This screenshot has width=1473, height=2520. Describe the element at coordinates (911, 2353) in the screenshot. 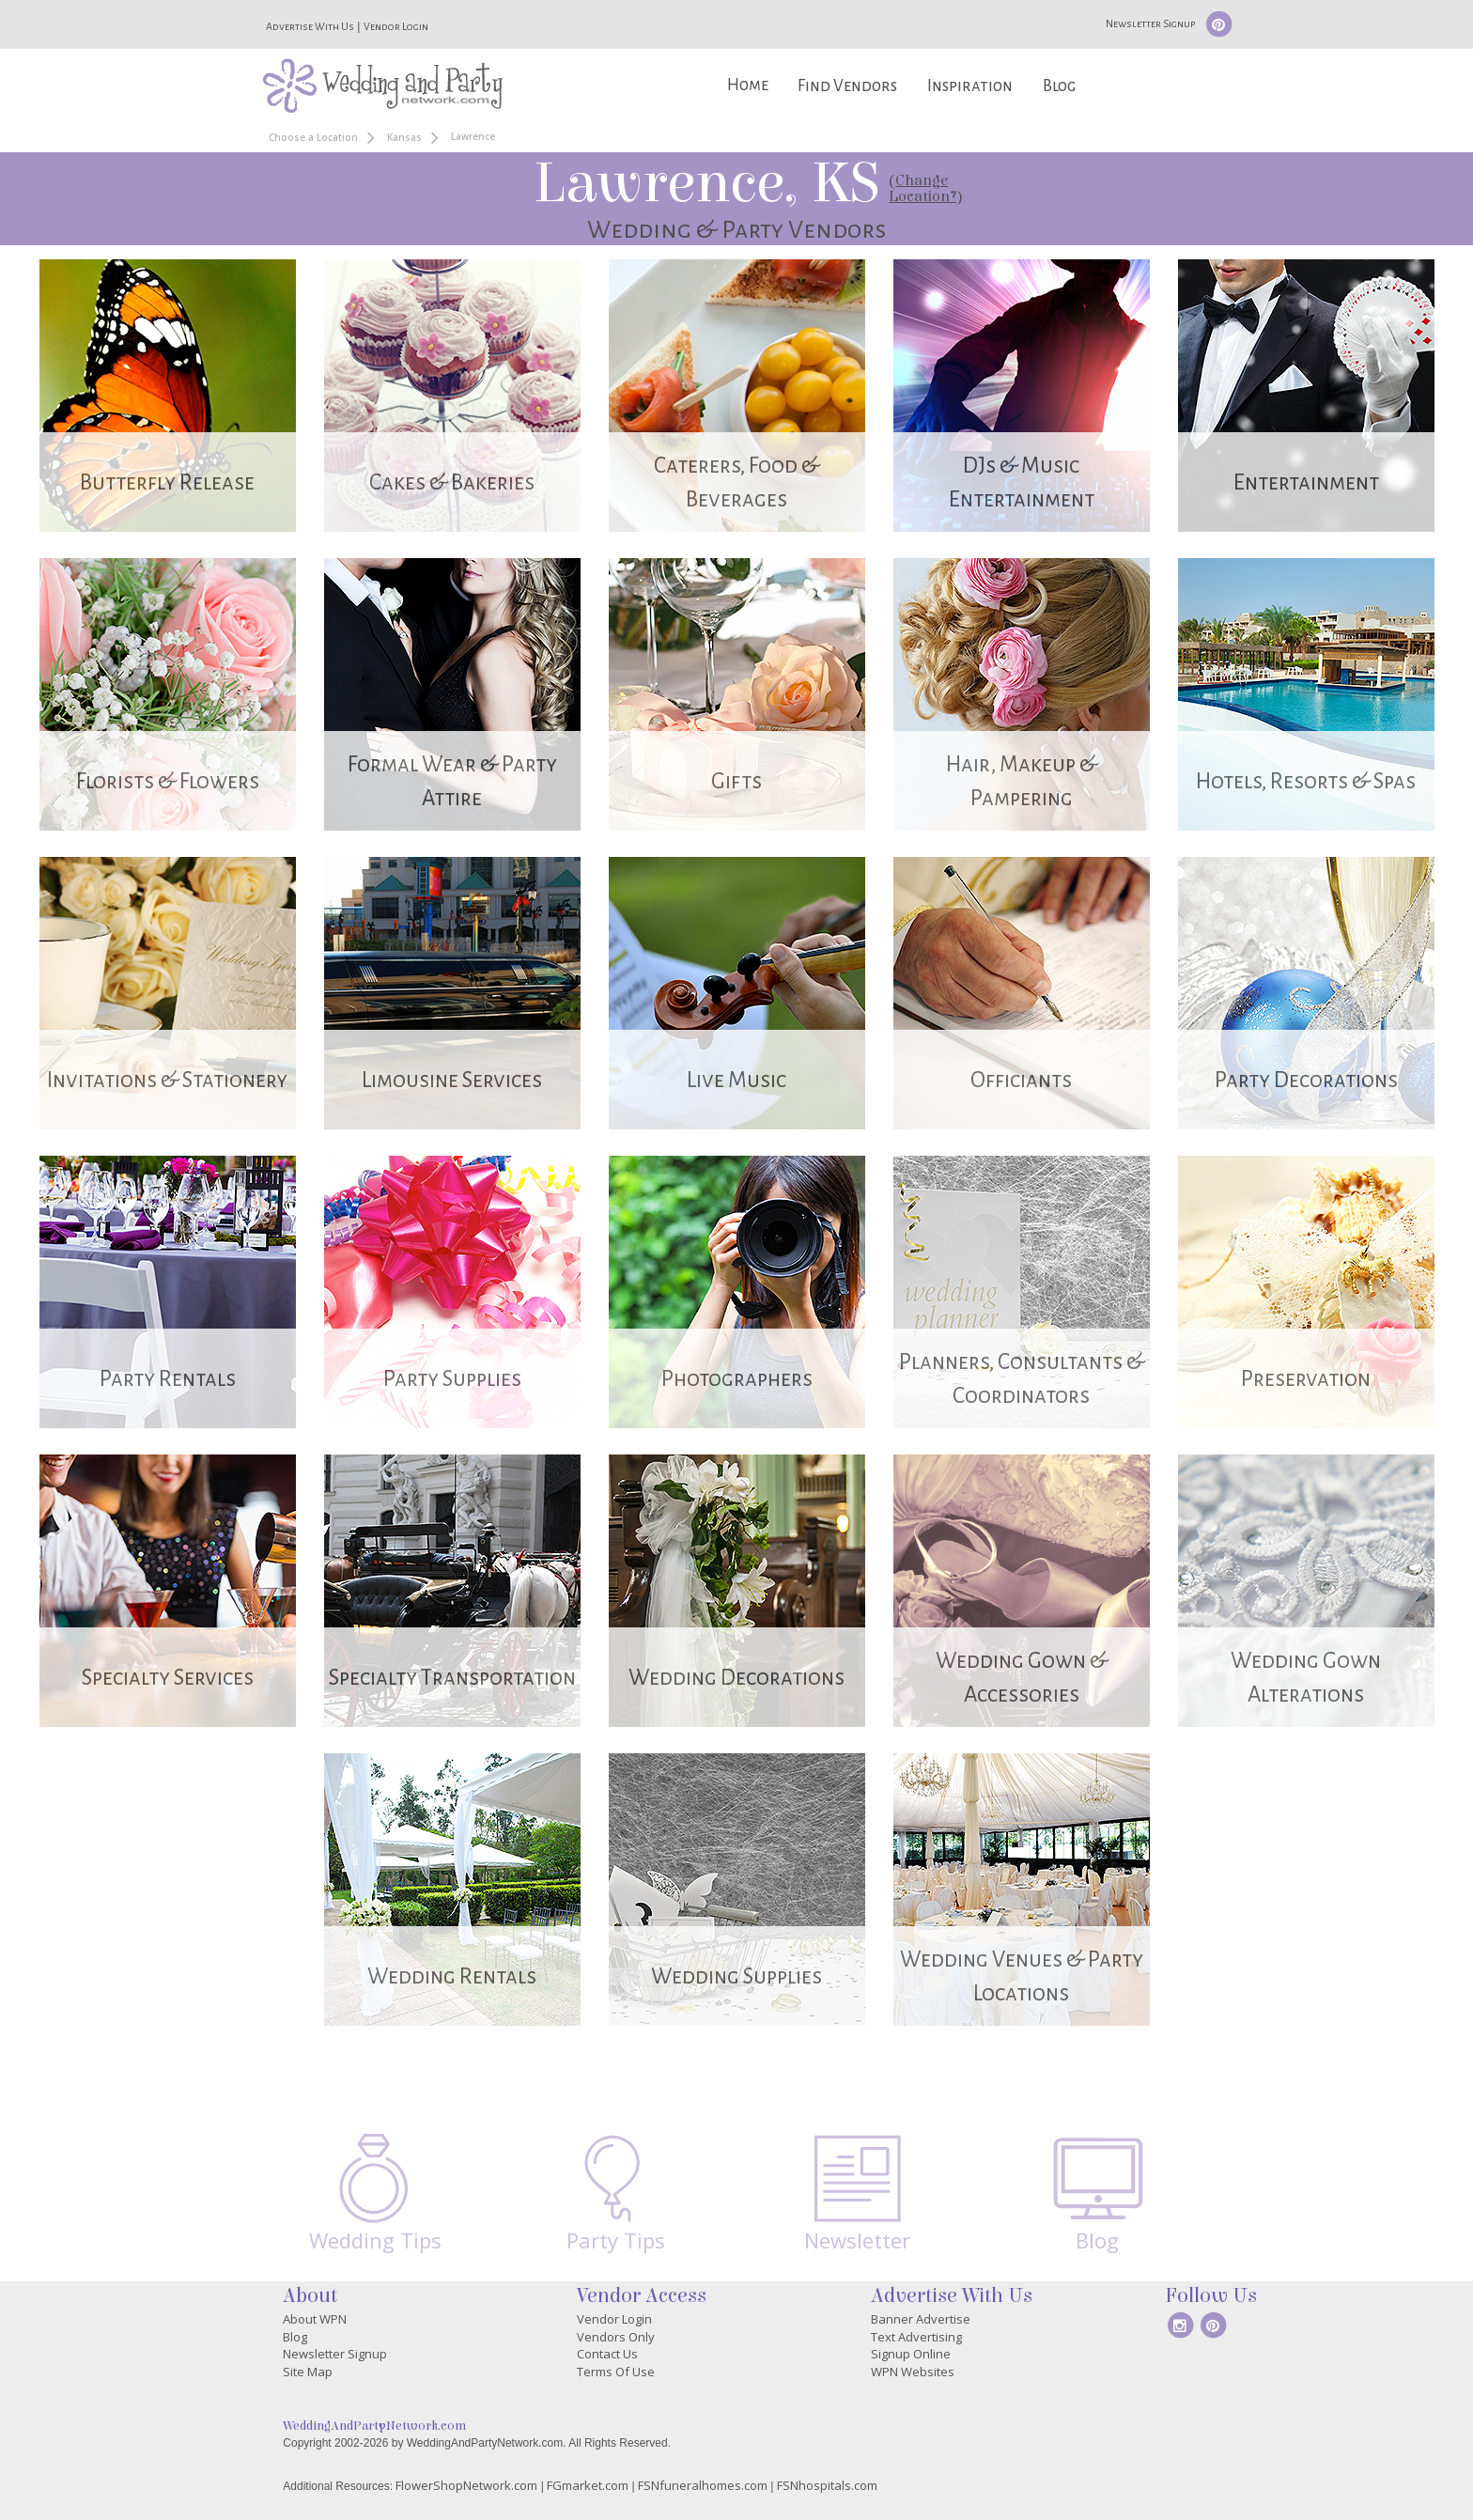

I see `Signup Online` at that location.